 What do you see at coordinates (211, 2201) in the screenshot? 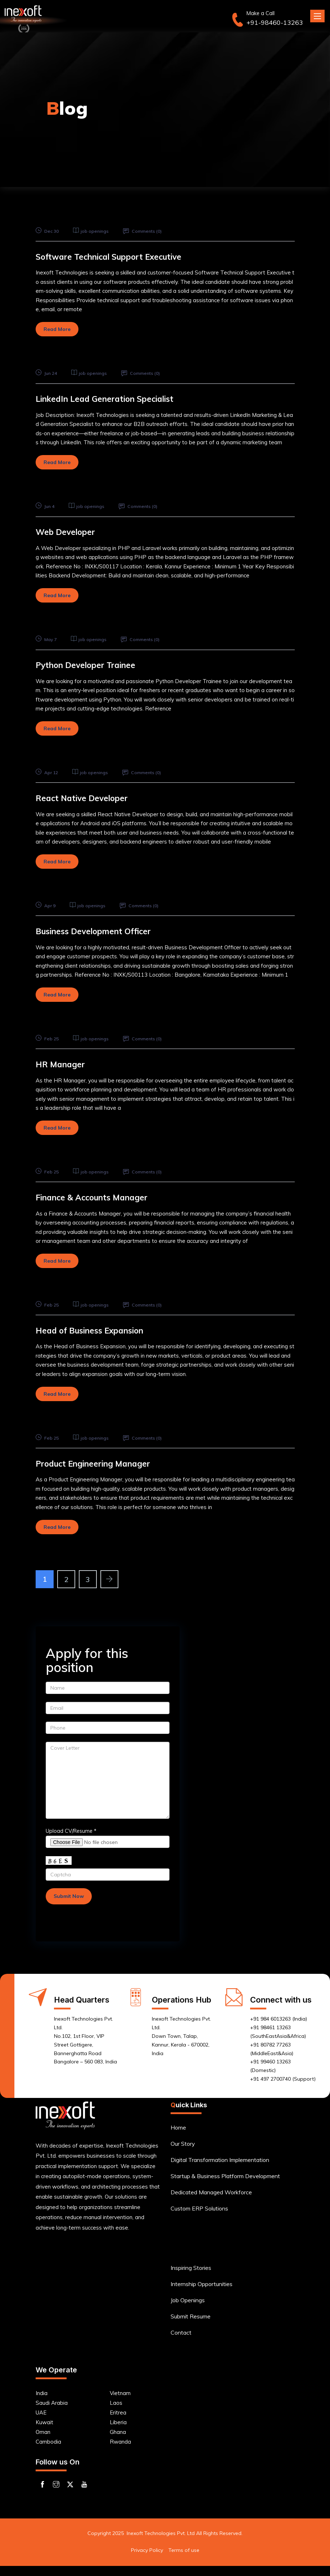
I see `Dedicated Managed Workforce` at bounding box center [211, 2201].